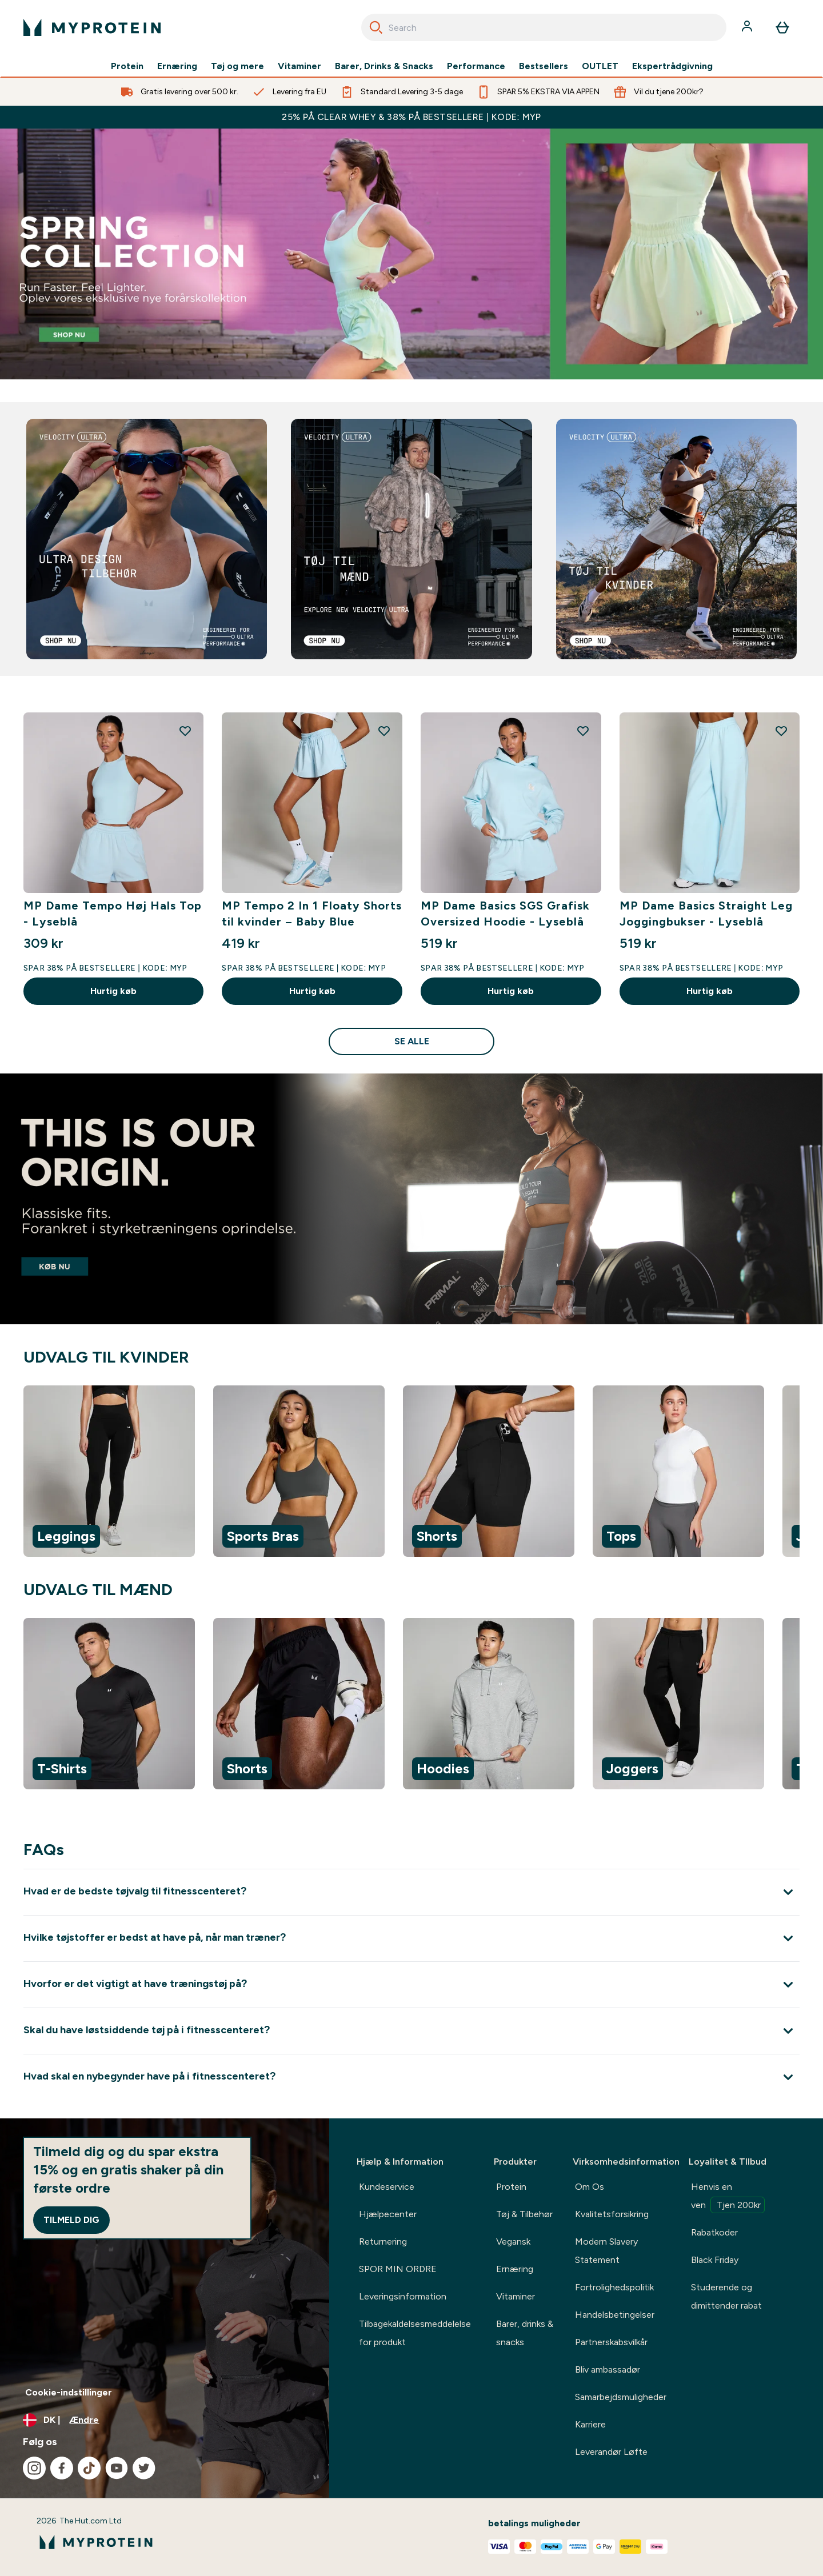  Describe the element at coordinates (415, 2332) in the screenshot. I see `Tilbagekaldelsesmeddelelse for produkt` at that location.